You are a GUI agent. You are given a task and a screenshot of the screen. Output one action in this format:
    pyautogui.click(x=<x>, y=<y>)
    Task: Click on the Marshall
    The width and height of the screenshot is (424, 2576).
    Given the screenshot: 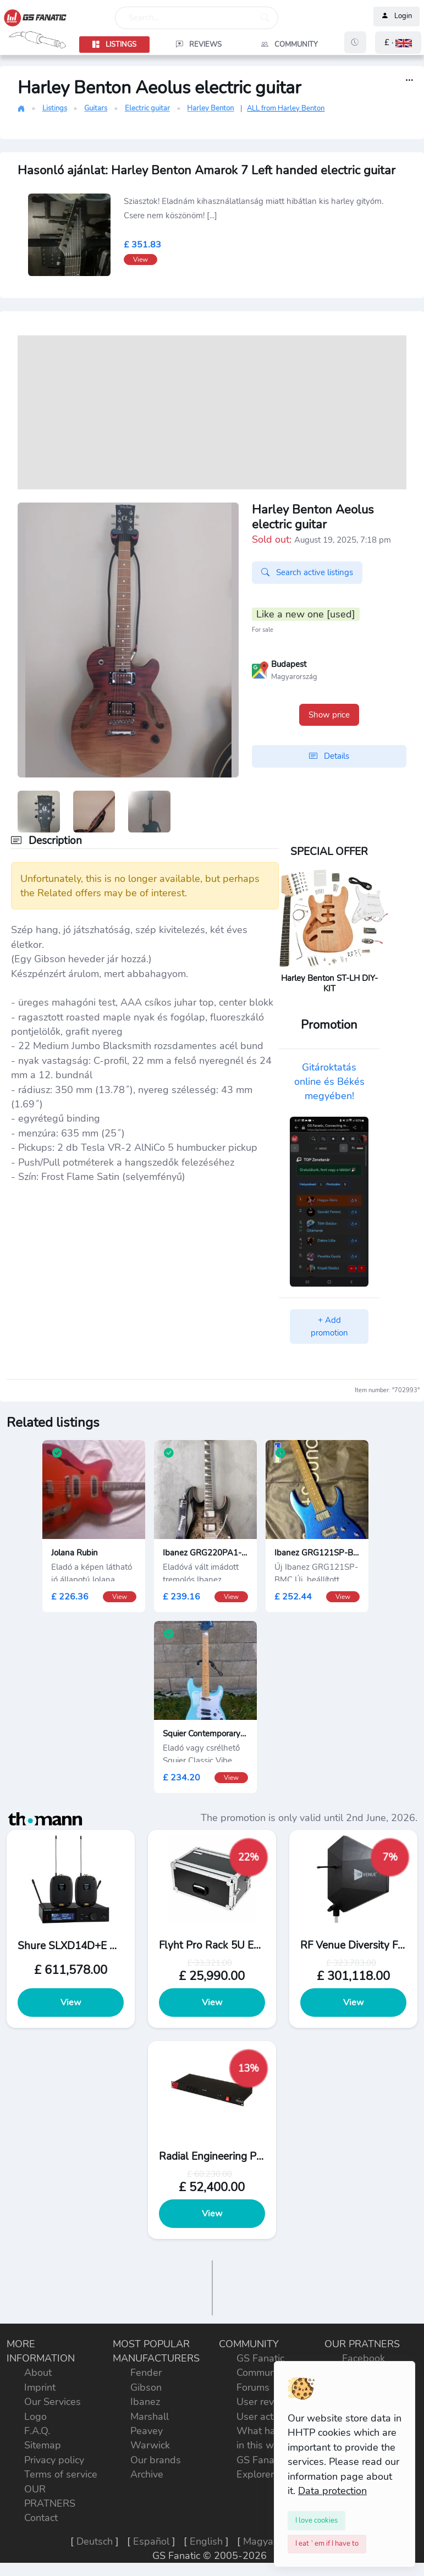 What is the action you would take?
    pyautogui.click(x=149, y=2416)
    